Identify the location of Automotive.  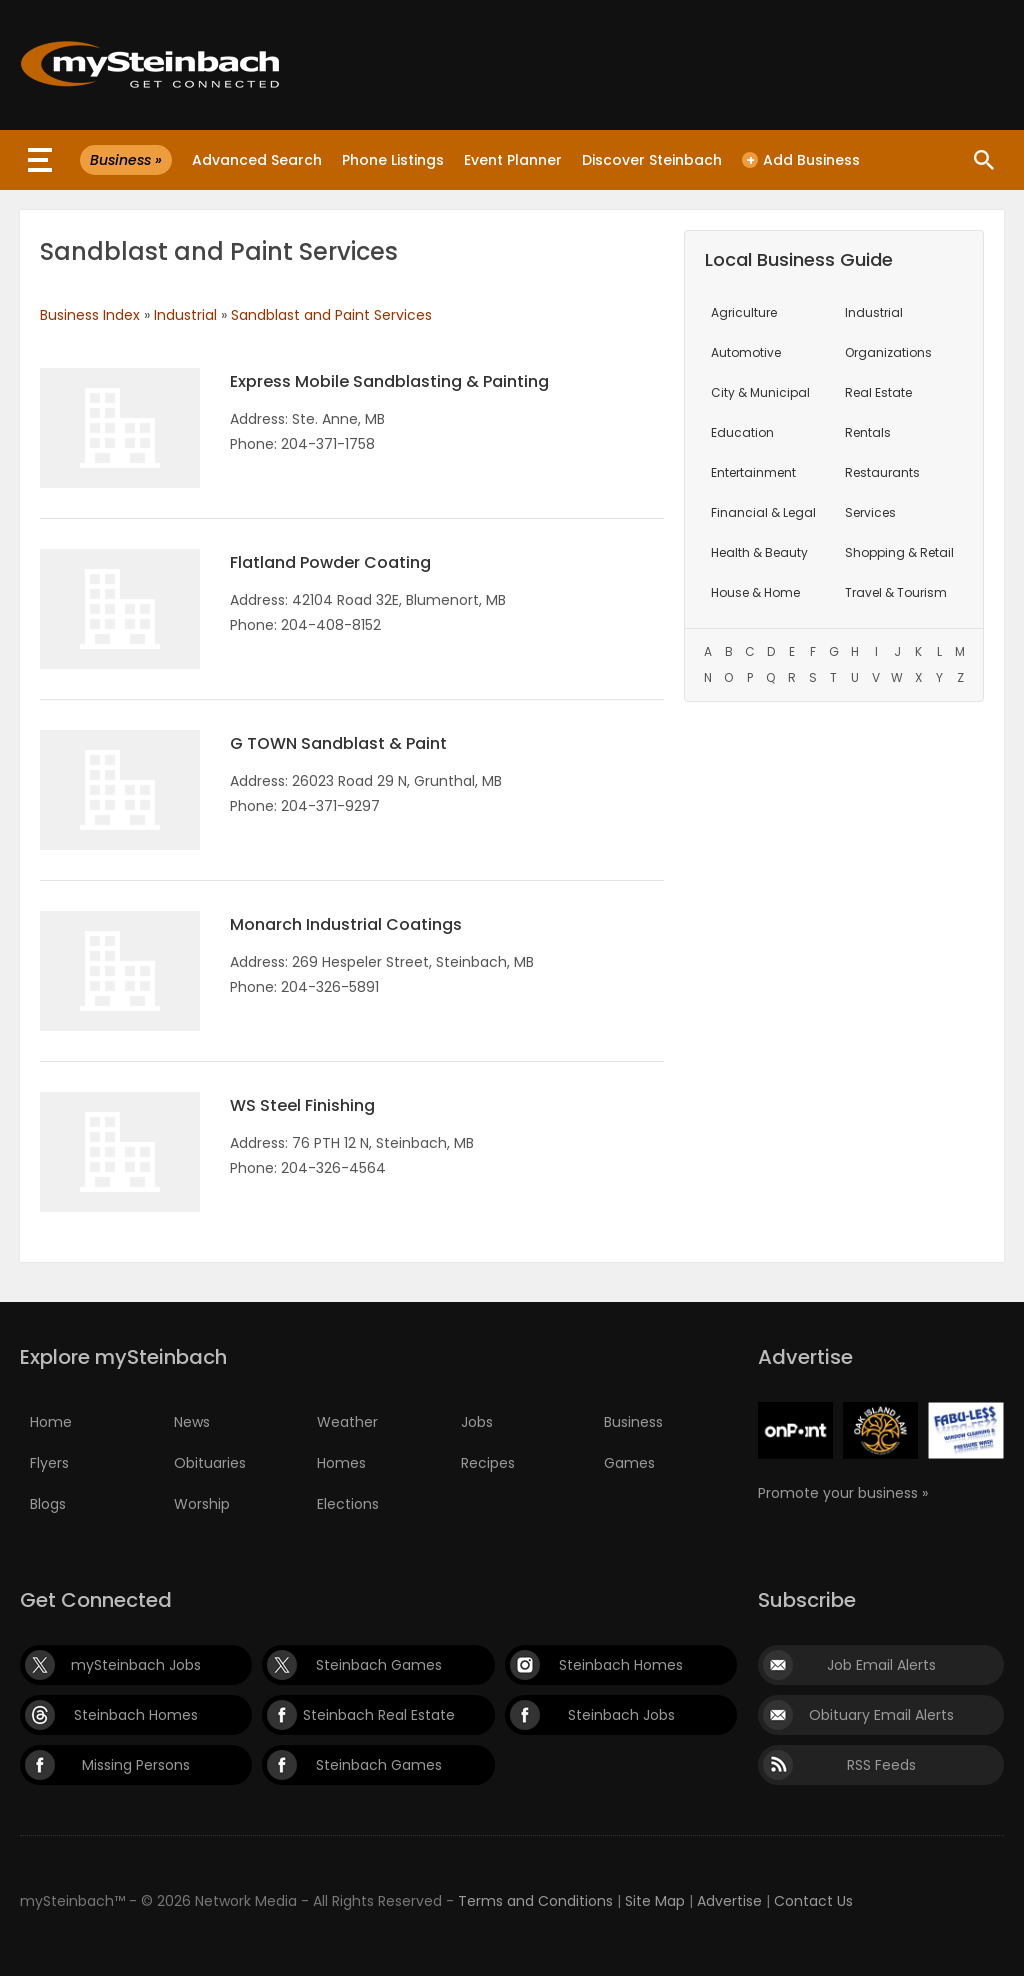
(746, 352).